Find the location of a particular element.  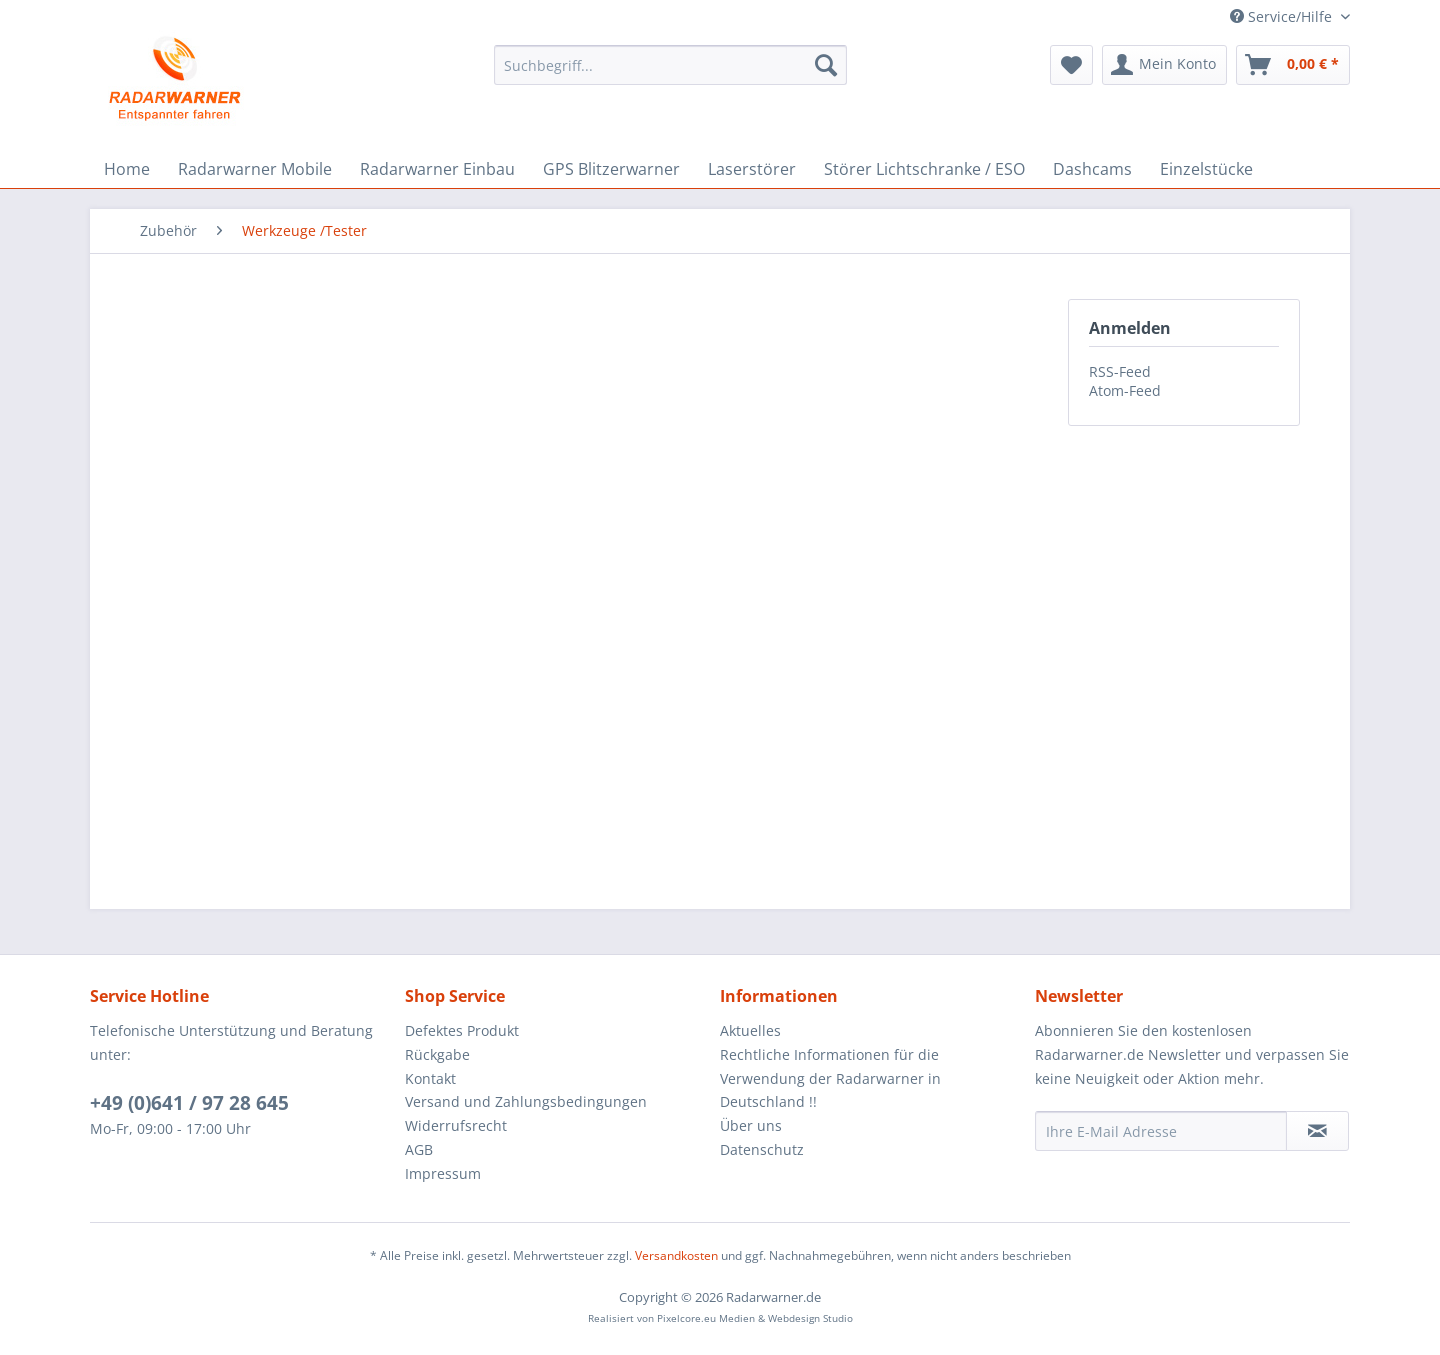

RSS-Feed is located at coordinates (1120, 371).